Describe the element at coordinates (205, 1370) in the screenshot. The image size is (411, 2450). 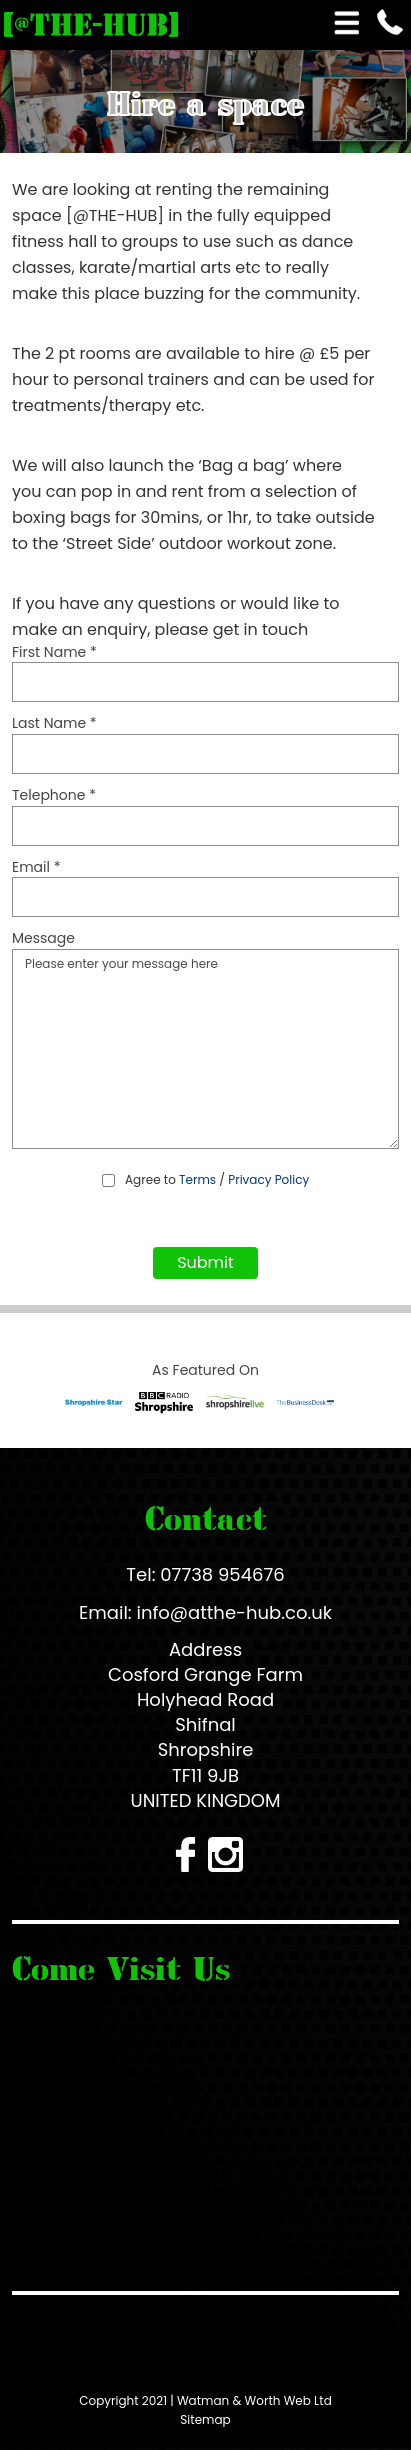
I see `As Featured On` at that location.